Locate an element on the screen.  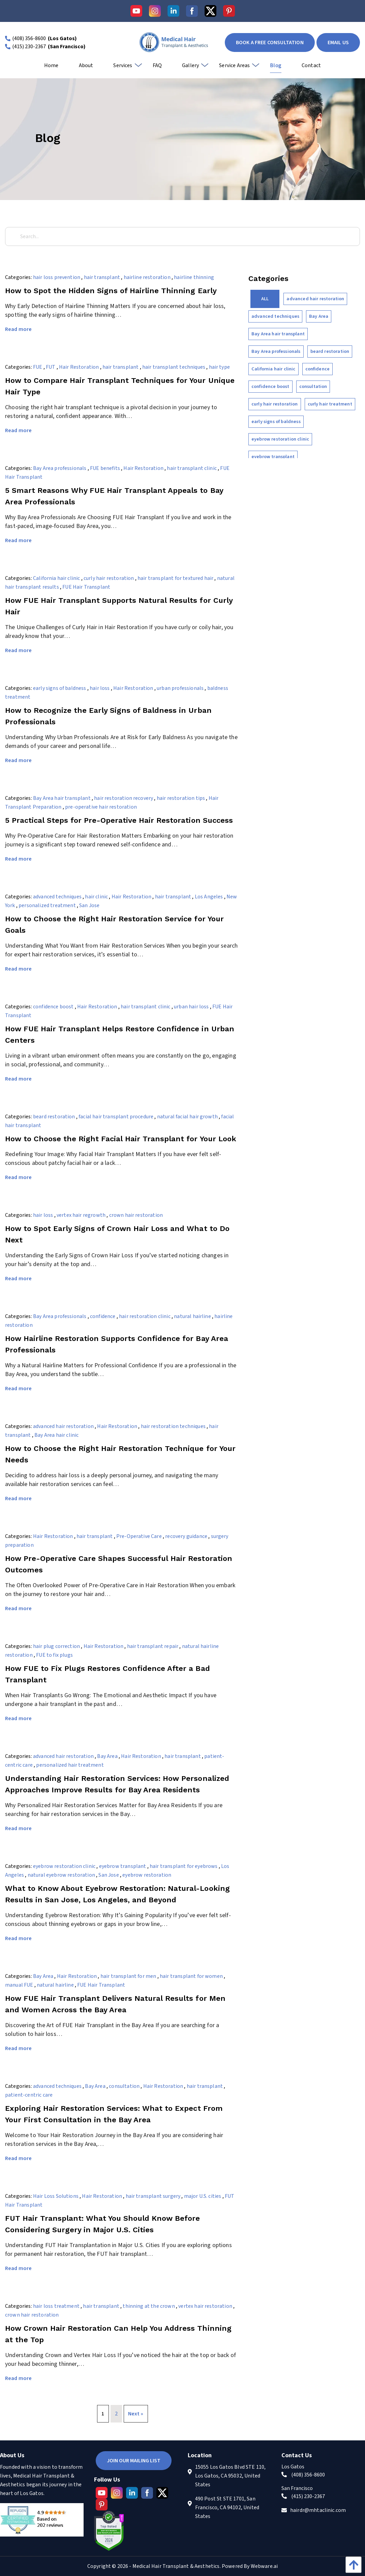
urban professionals is located at coordinates (180, 688).